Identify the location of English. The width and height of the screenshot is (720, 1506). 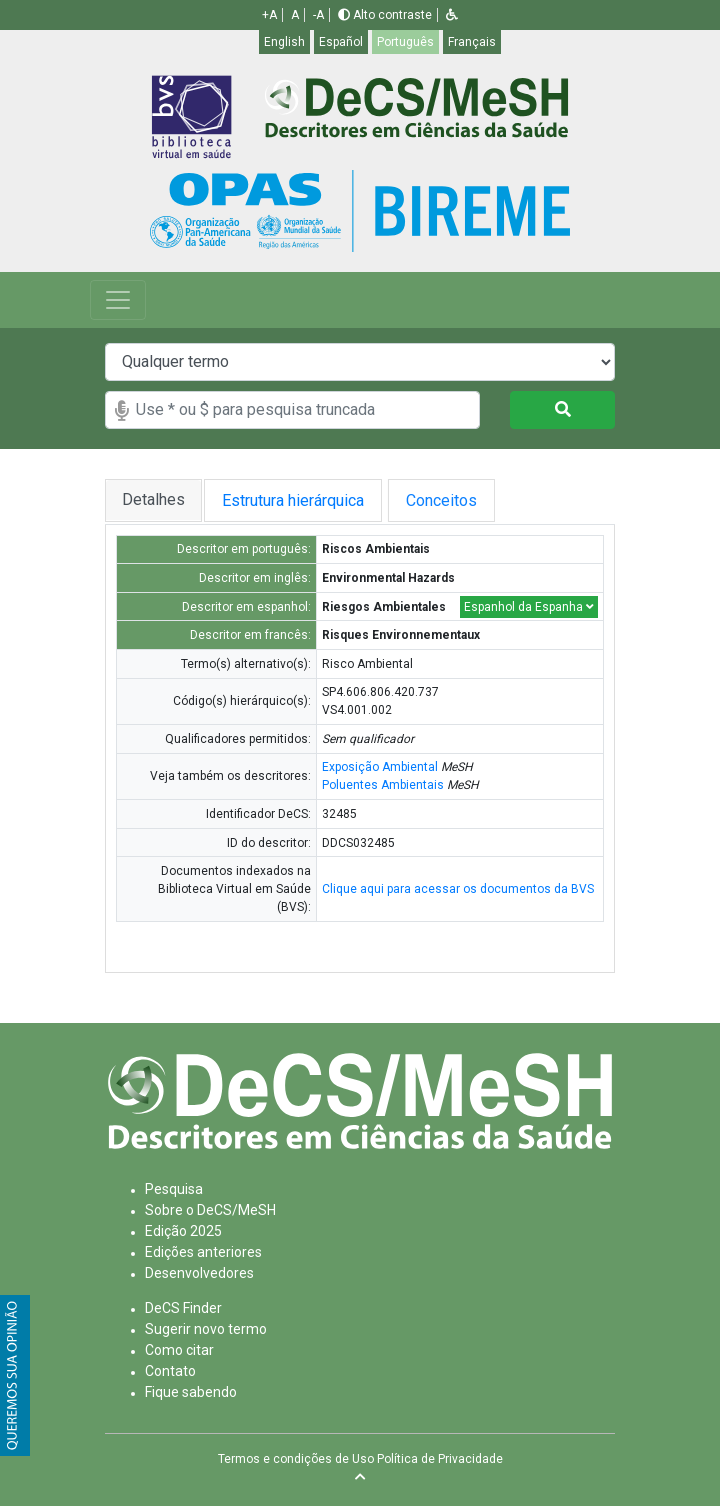
(284, 42).